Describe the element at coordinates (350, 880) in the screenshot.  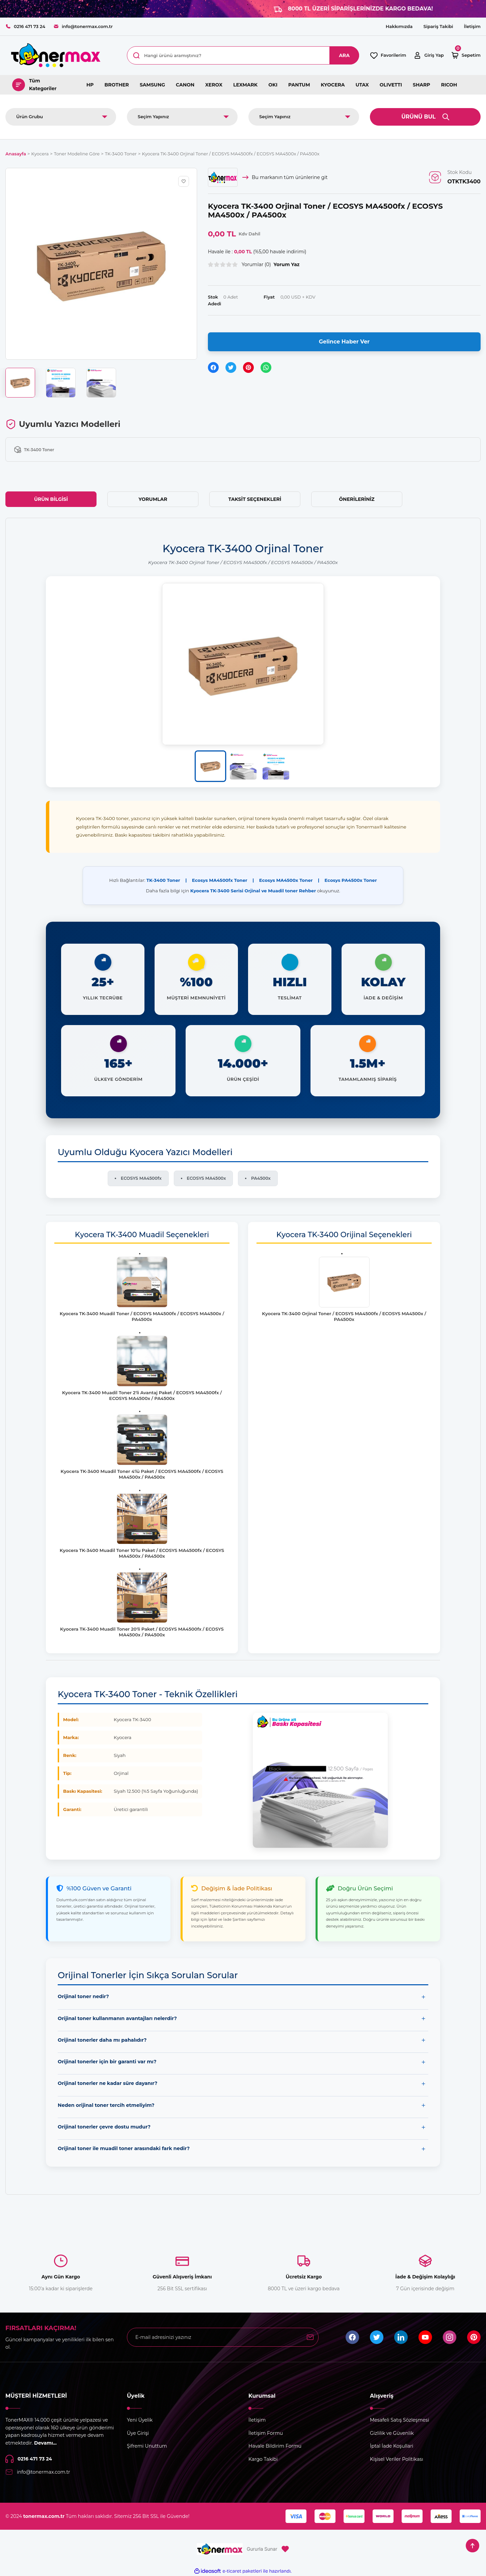
I see `Ecosys PA4500x Toner` at that location.